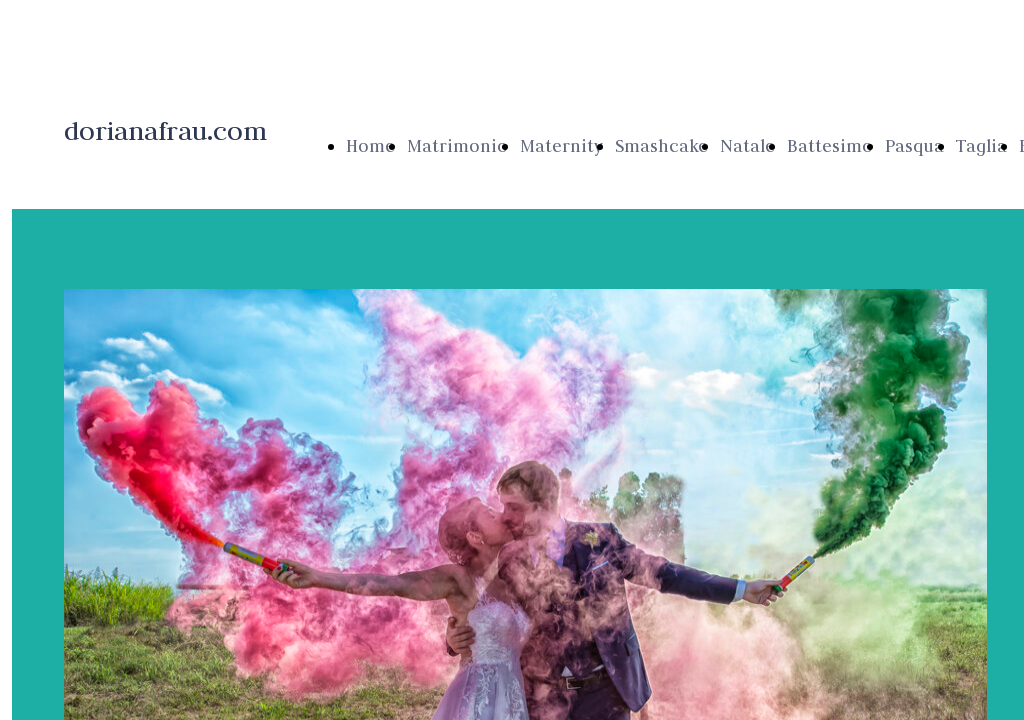 The width and height of the screenshot is (1024, 720). I want to click on Battesimo, so click(830, 146).